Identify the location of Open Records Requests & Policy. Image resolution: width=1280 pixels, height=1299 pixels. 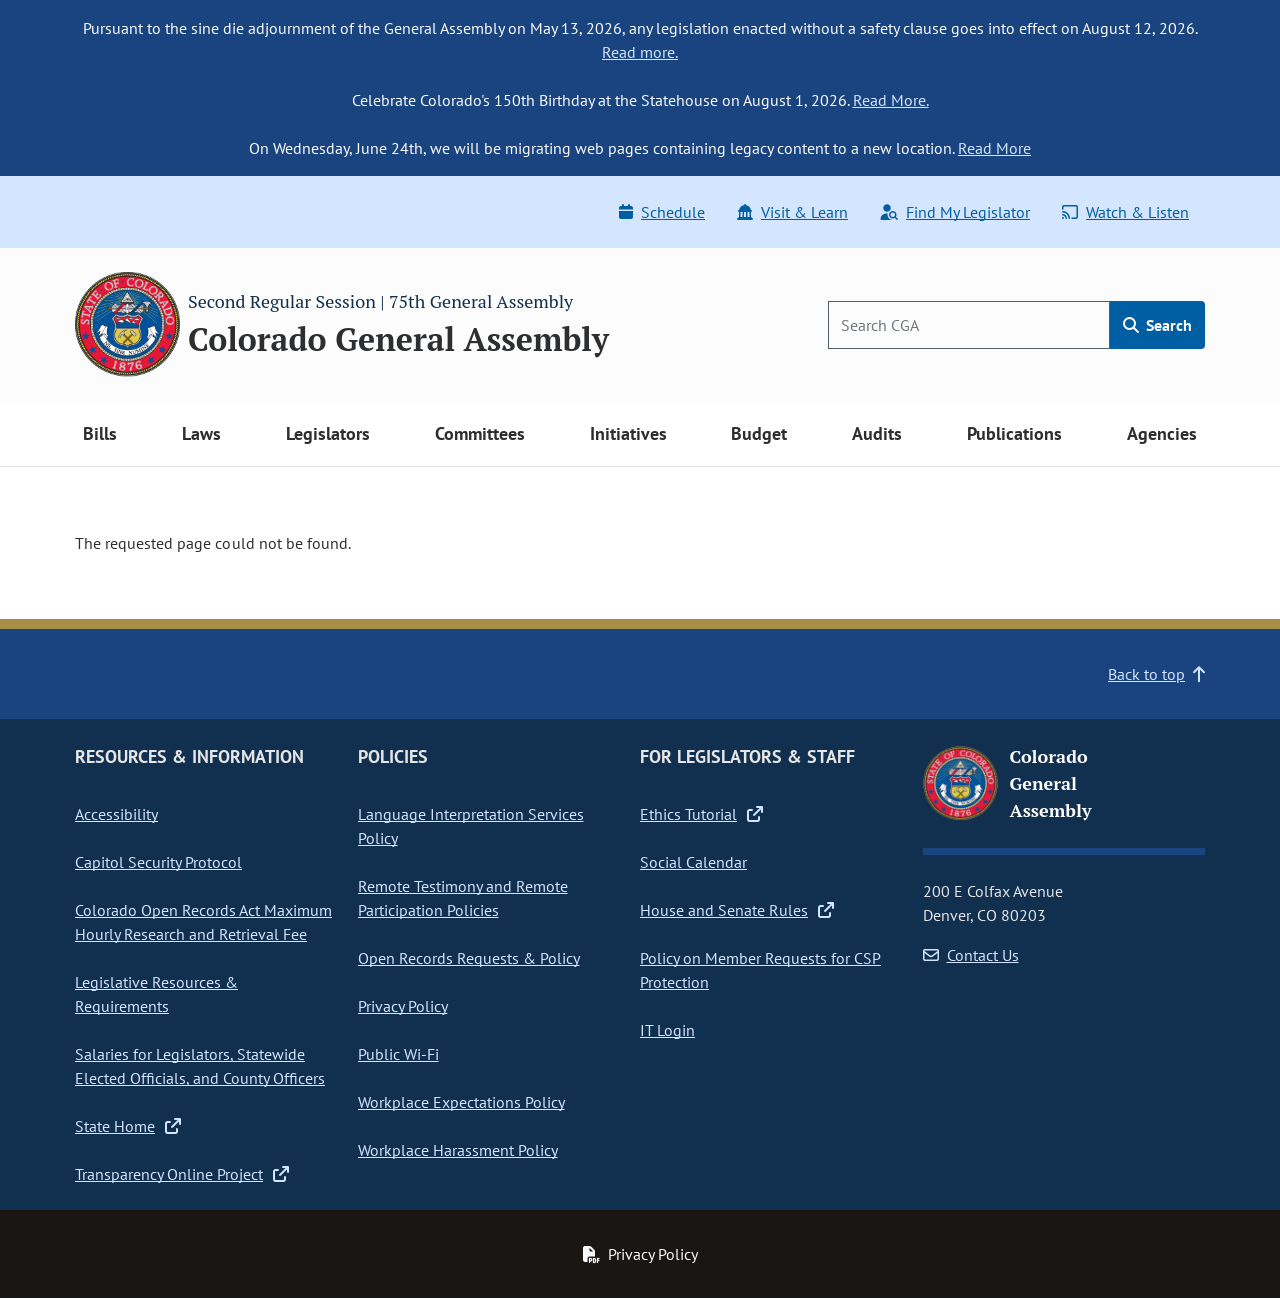
(469, 958).